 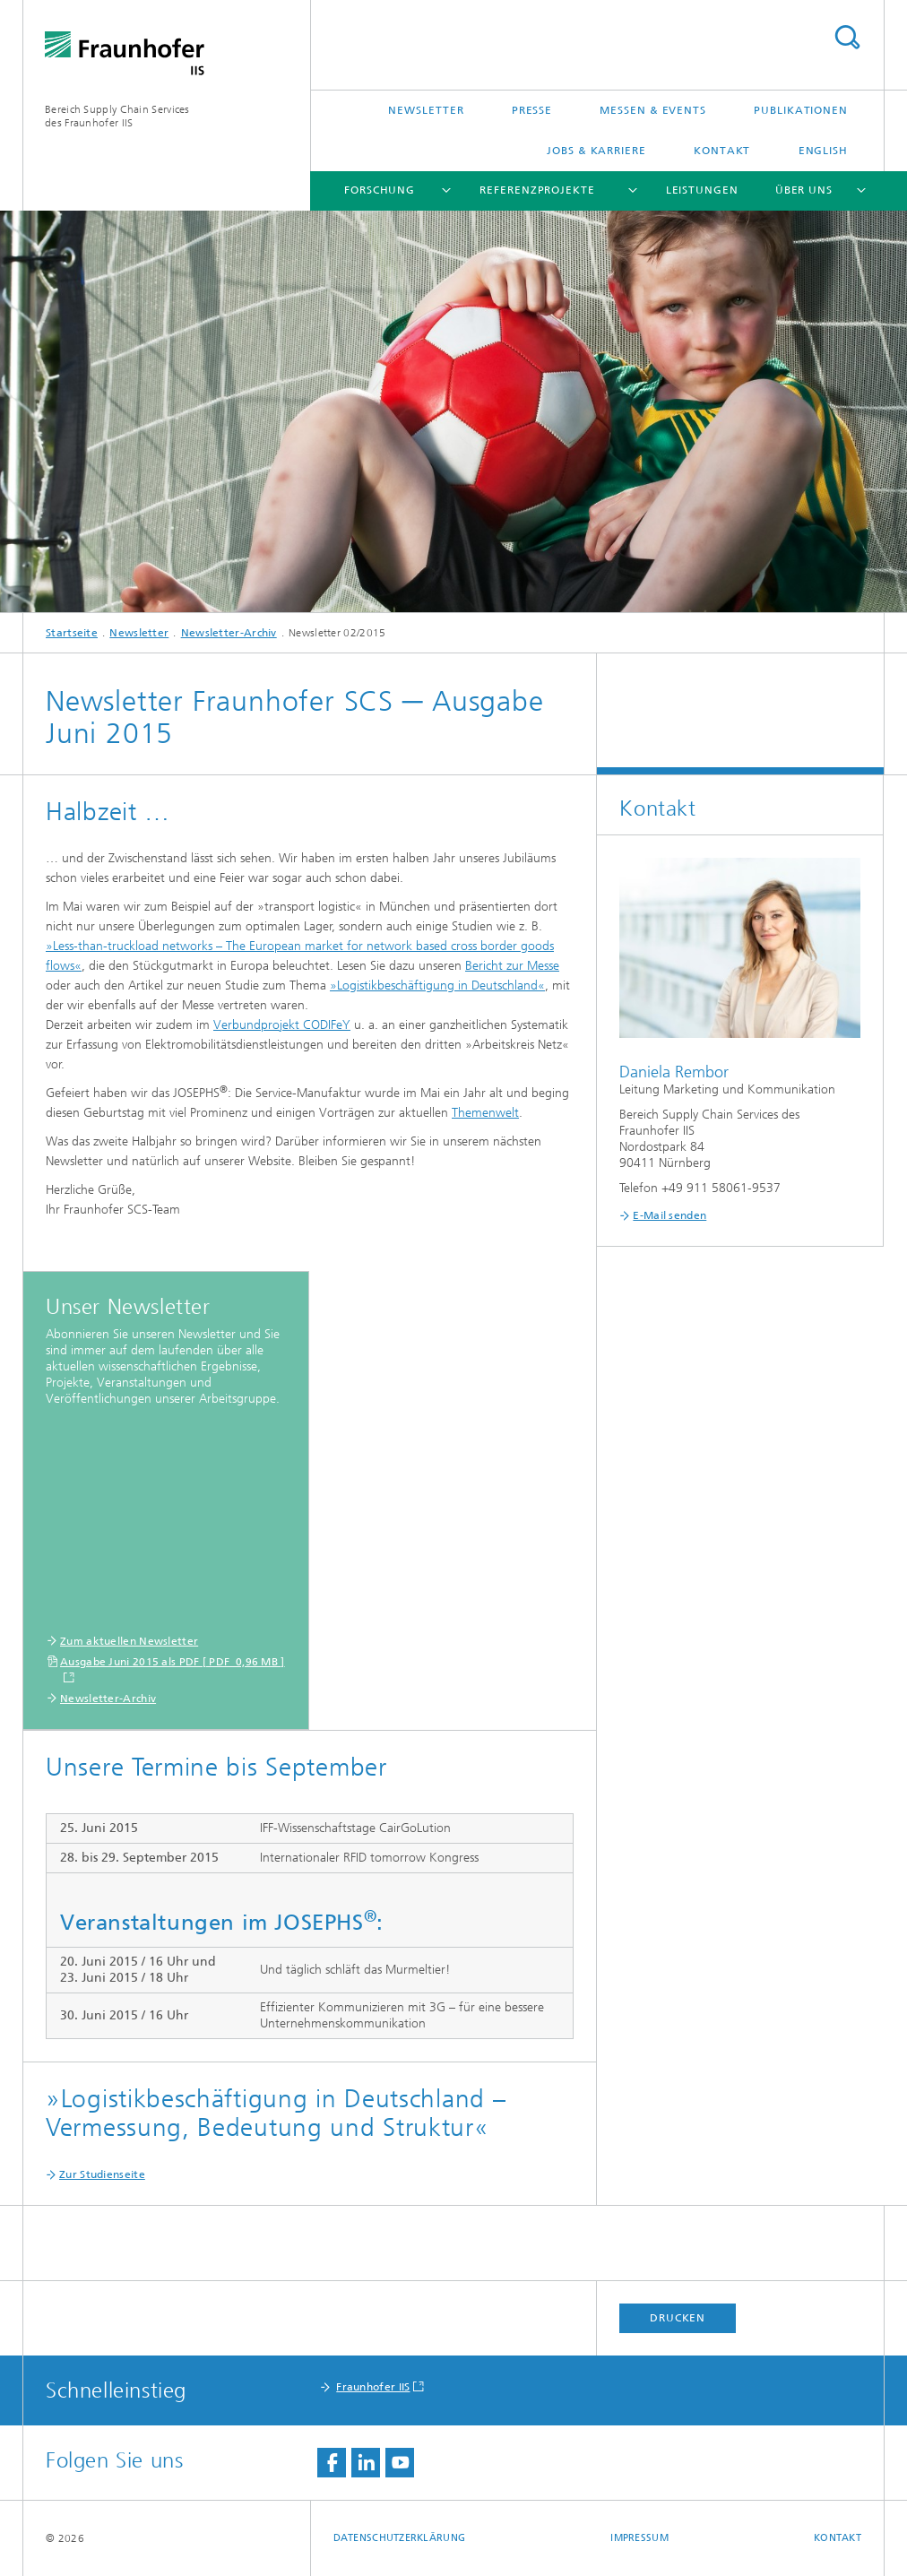 What do you see at coordinates (804, 190) in the screenshot?
I see `Über uns` at bounding box center [804, 190].